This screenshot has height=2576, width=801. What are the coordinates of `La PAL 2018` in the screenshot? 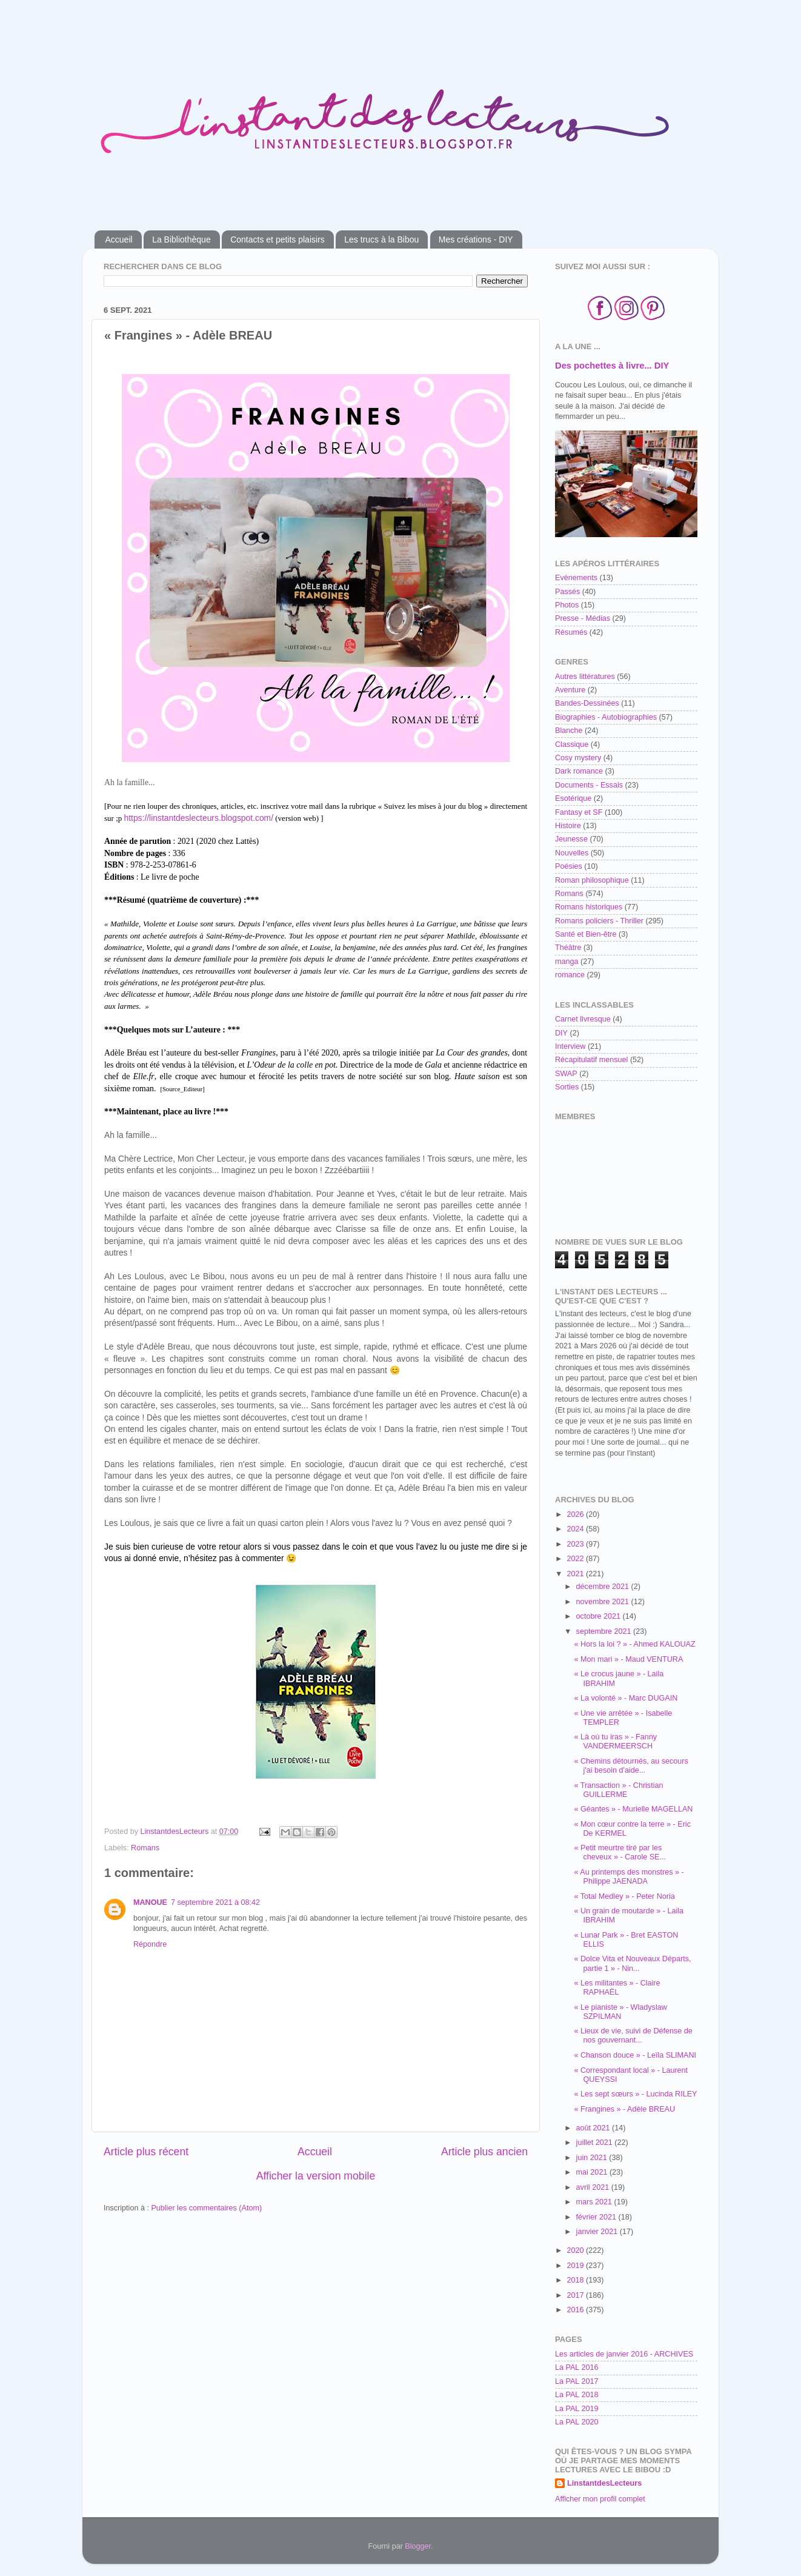 It's located at (576, 2394).